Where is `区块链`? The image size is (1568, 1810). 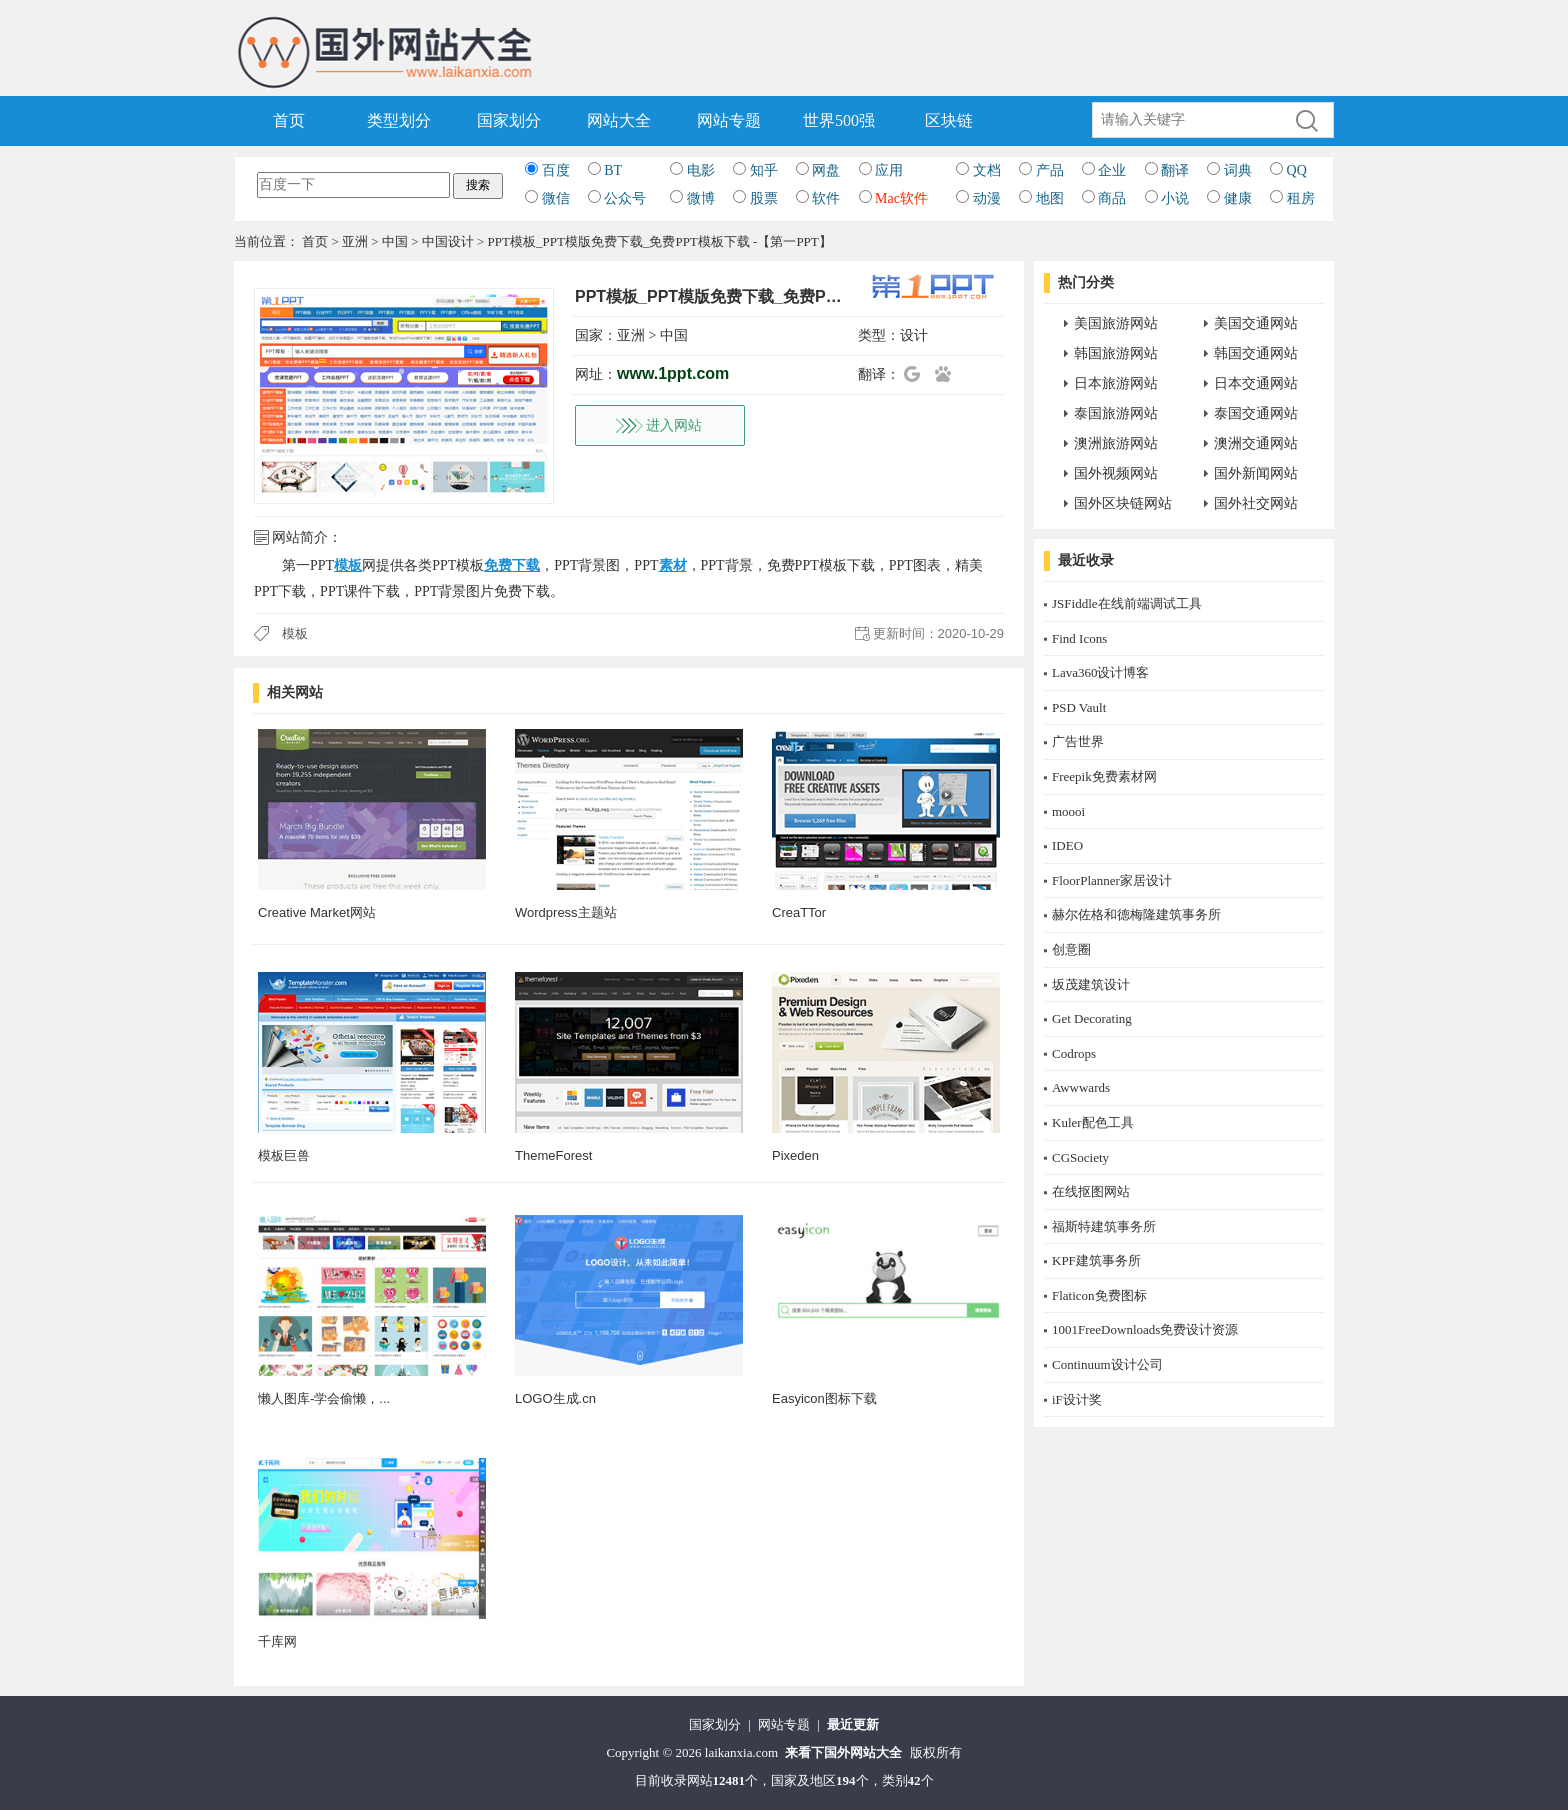 区块链 is located at coordinates (949, 120).